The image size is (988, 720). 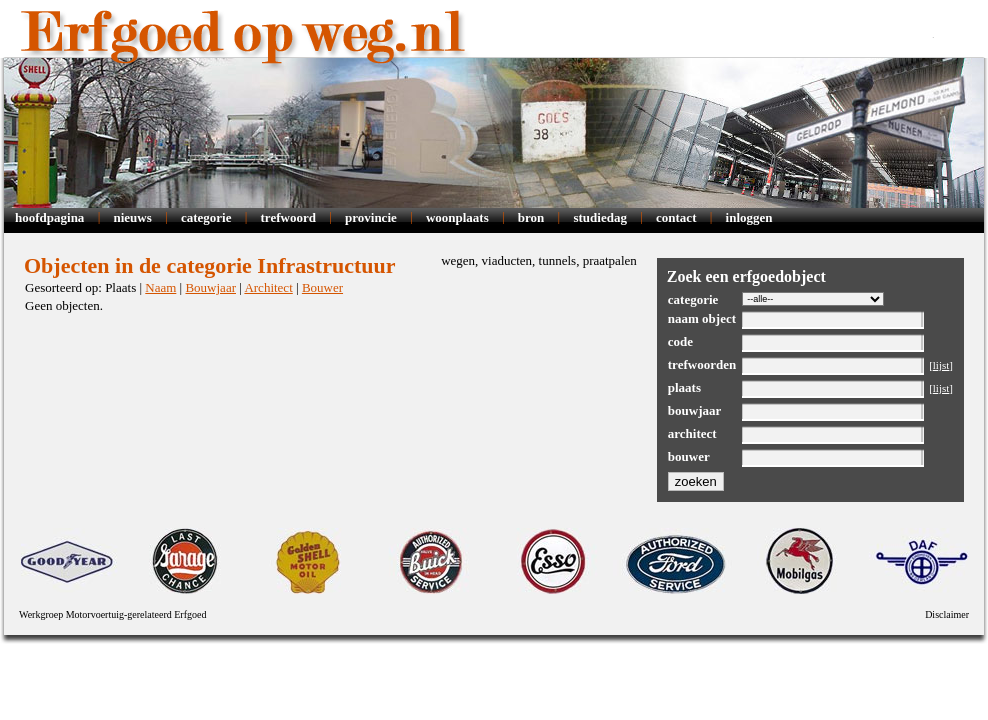 What do you see at coordinates (268, 287) in the screenshot?
I see `Architect` at bounding box center [268, 287].